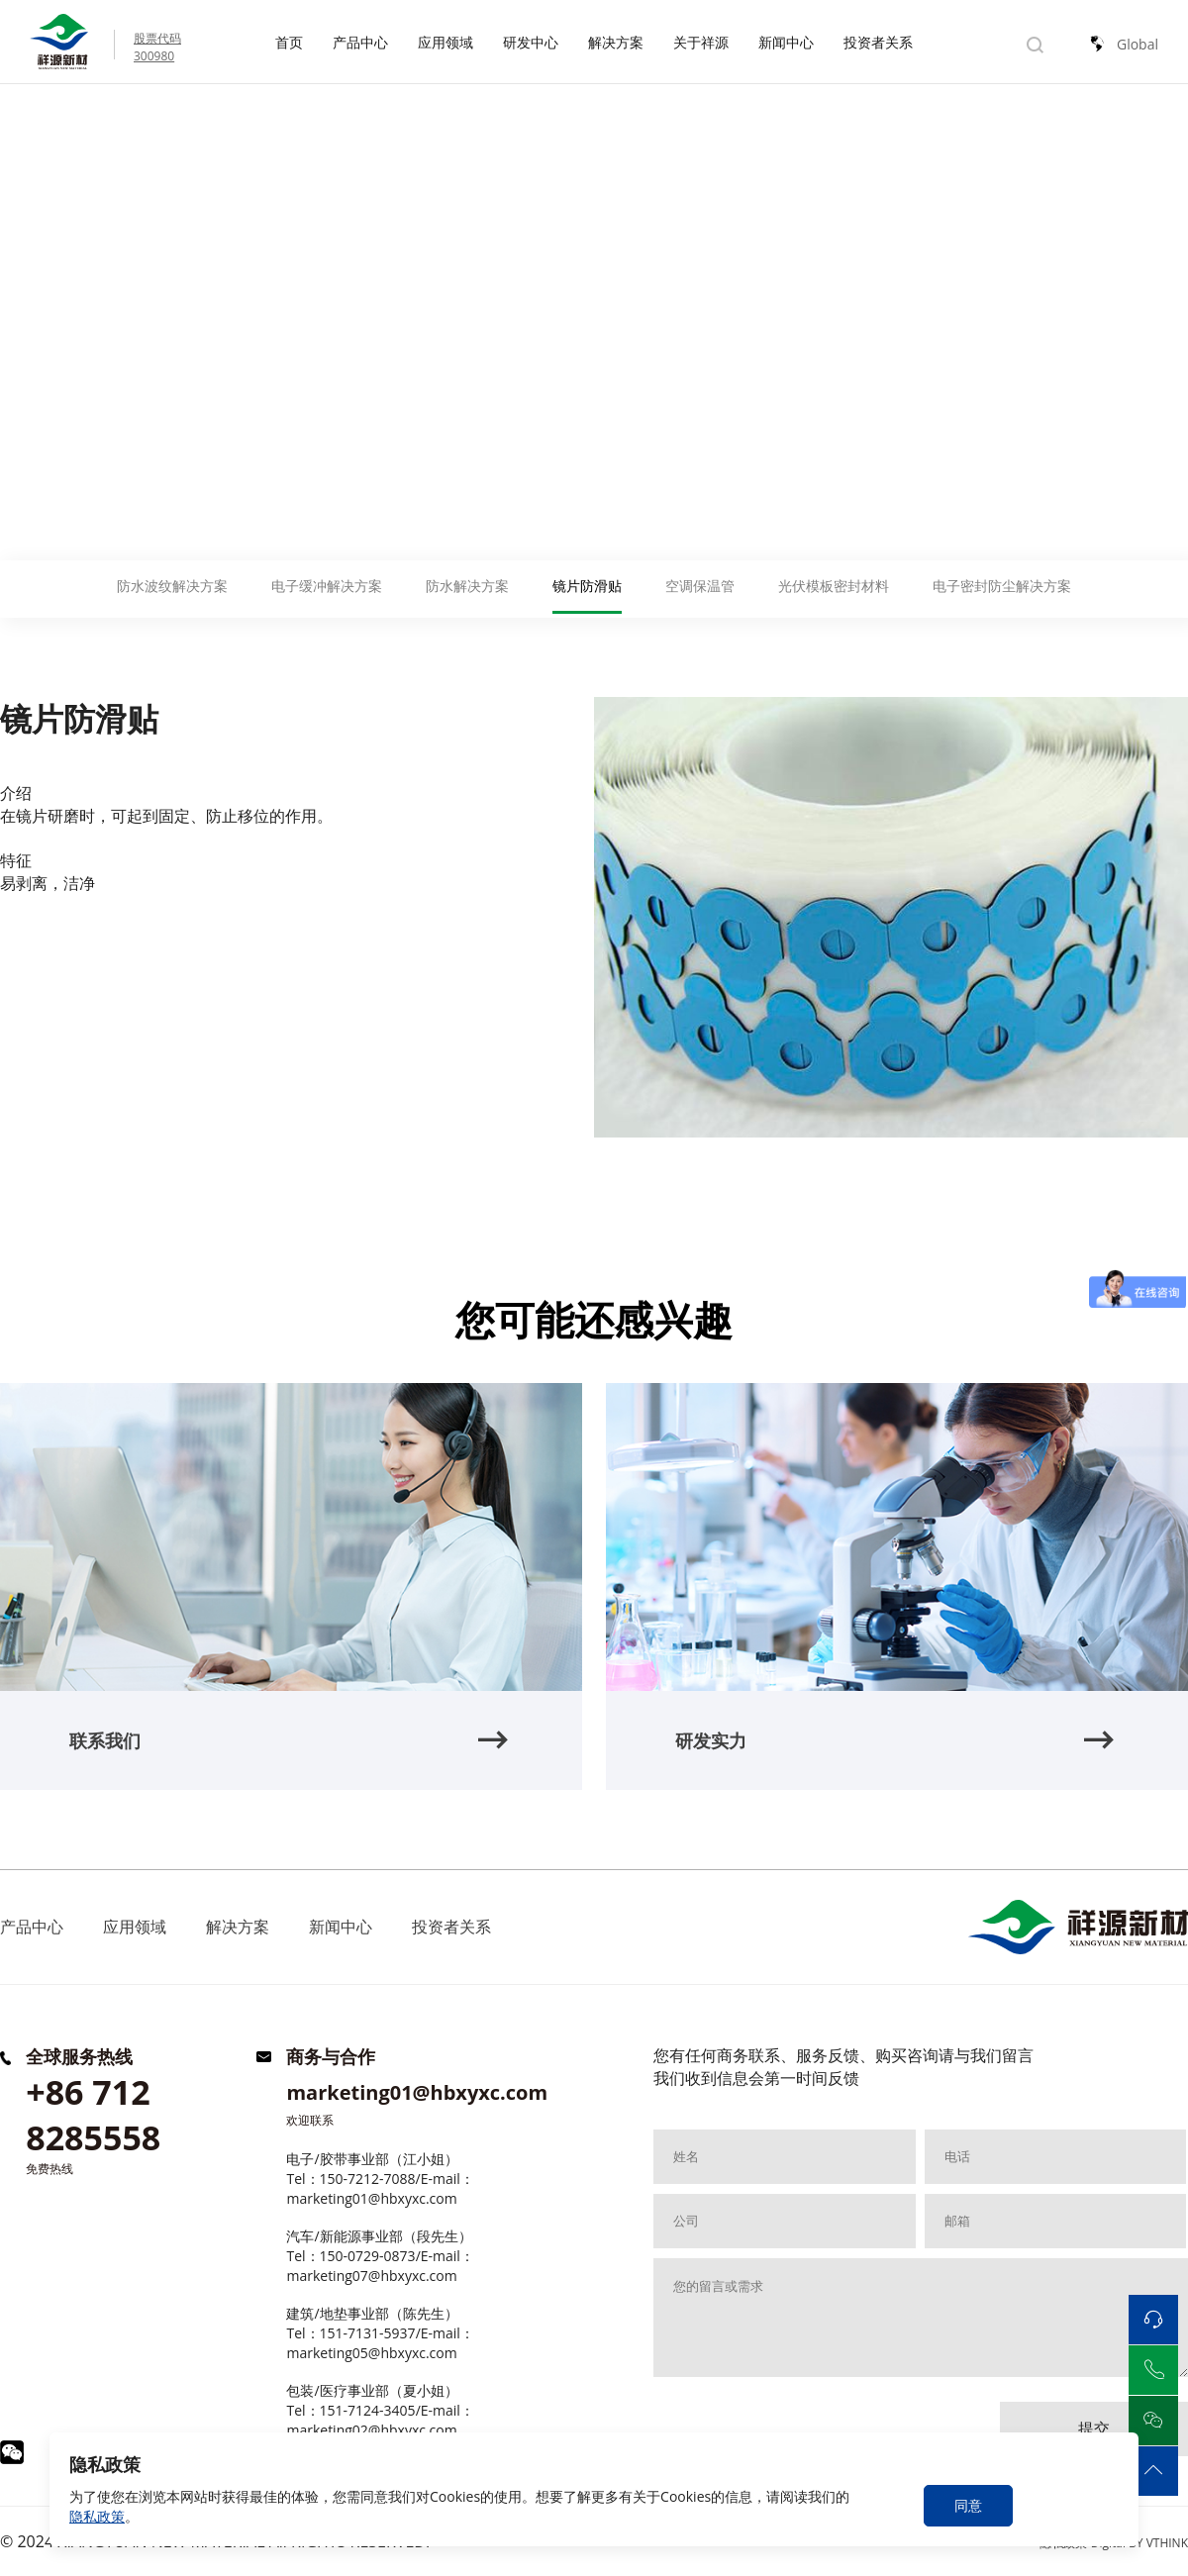 The image size is (1188, 2576). I want to click on 投资者关系, so click(878, 42).